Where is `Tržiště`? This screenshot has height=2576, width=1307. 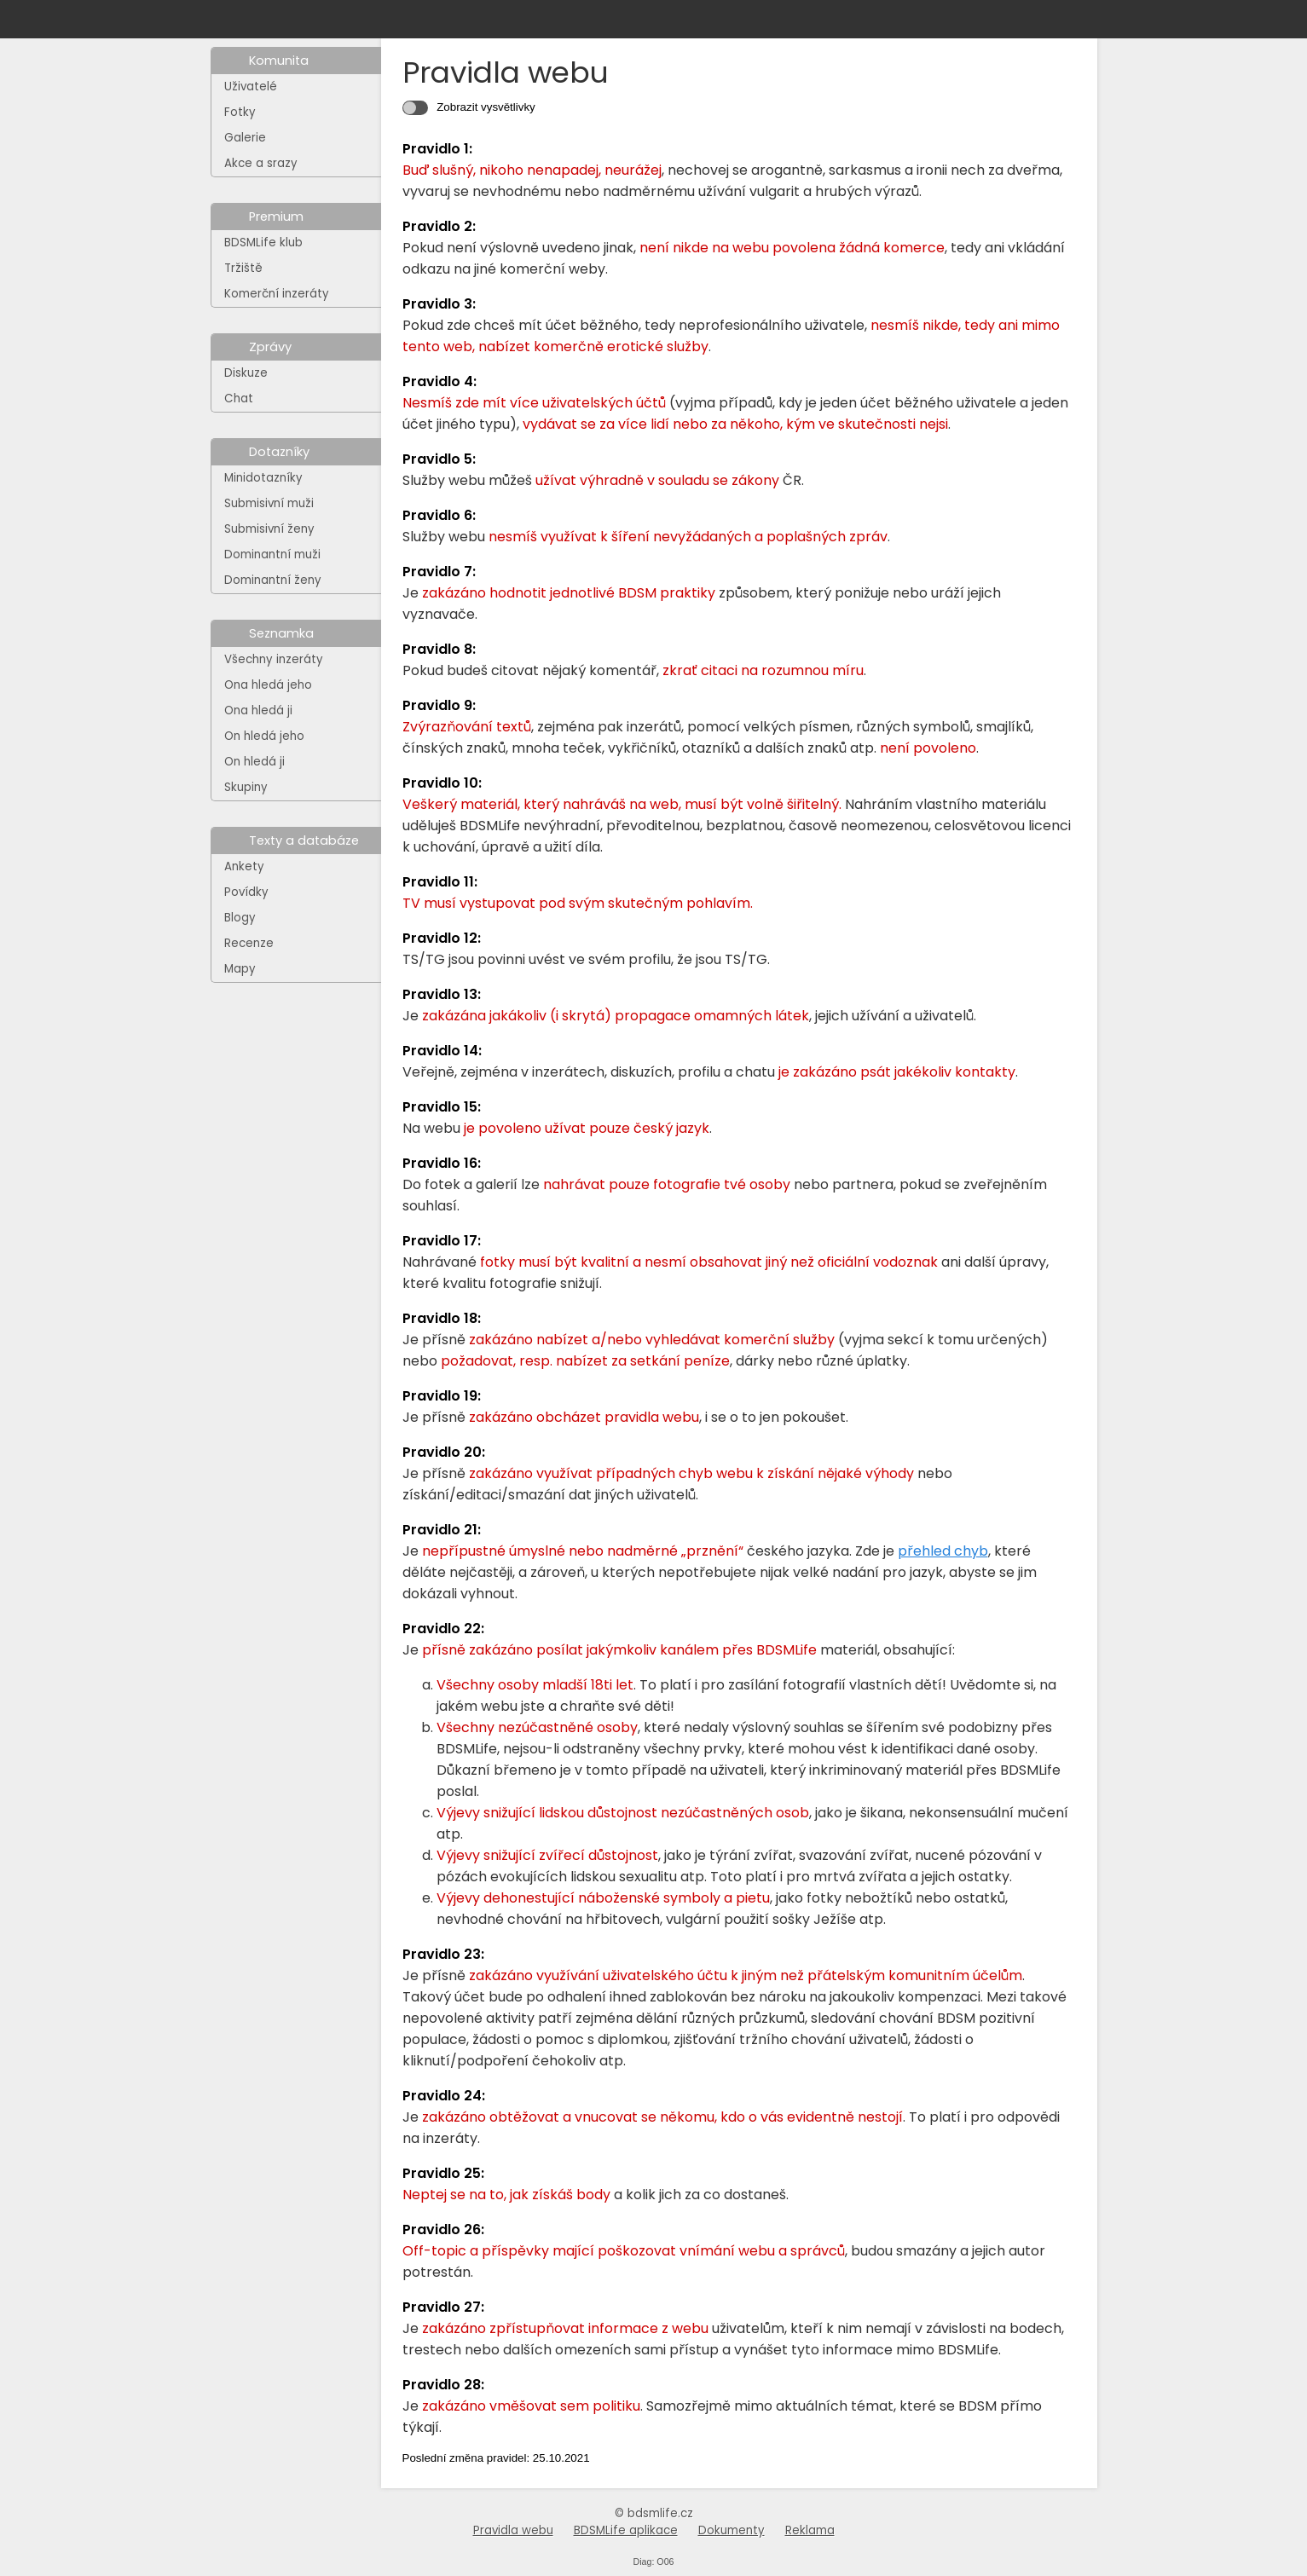
Tržiště is located at coordinates (243, 268).